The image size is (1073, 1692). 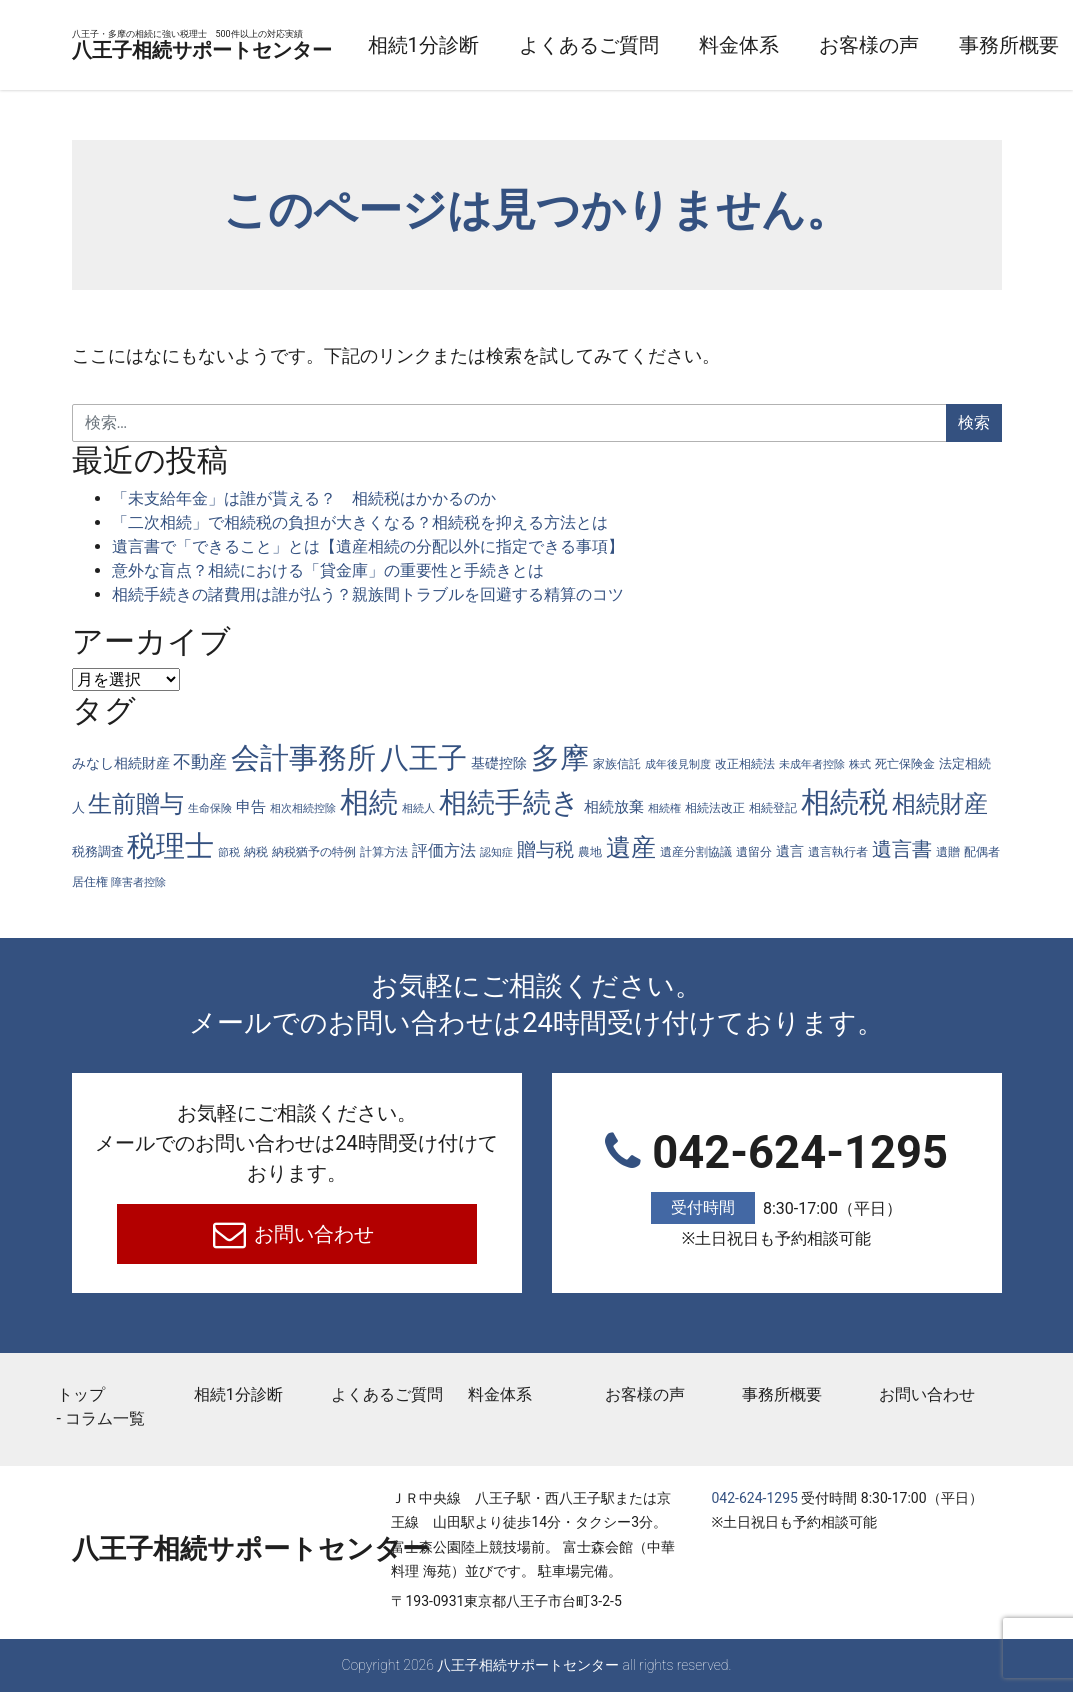 What do you see at coordinates (121, 763) in the screenshot?
I see `みなし相続財産 [みなし相続財産 (8個の項目)]` at bounding box center [121, 763].